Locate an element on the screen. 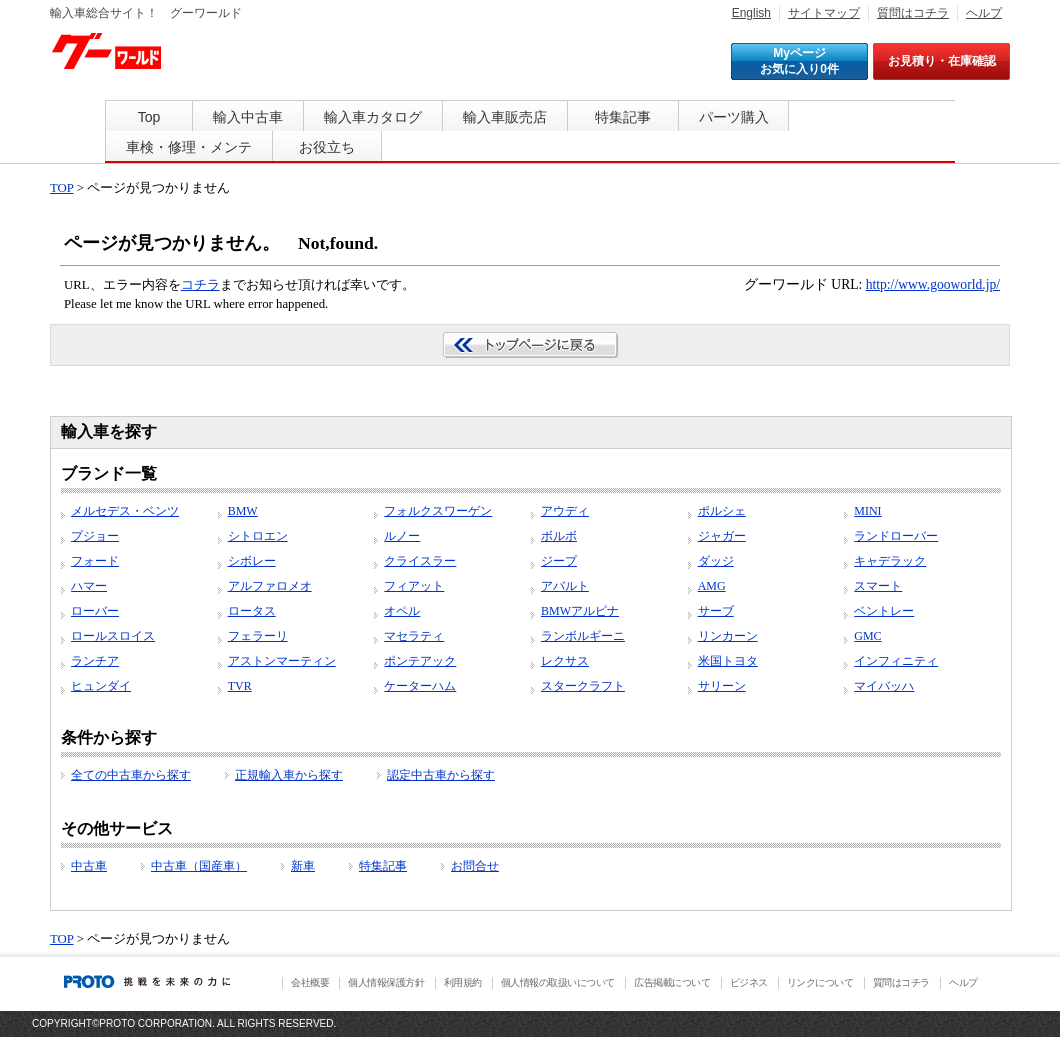 The height and width of the screenshot is (1045, 1060). 中古車（国産車） is located at coordinates (199, 866).